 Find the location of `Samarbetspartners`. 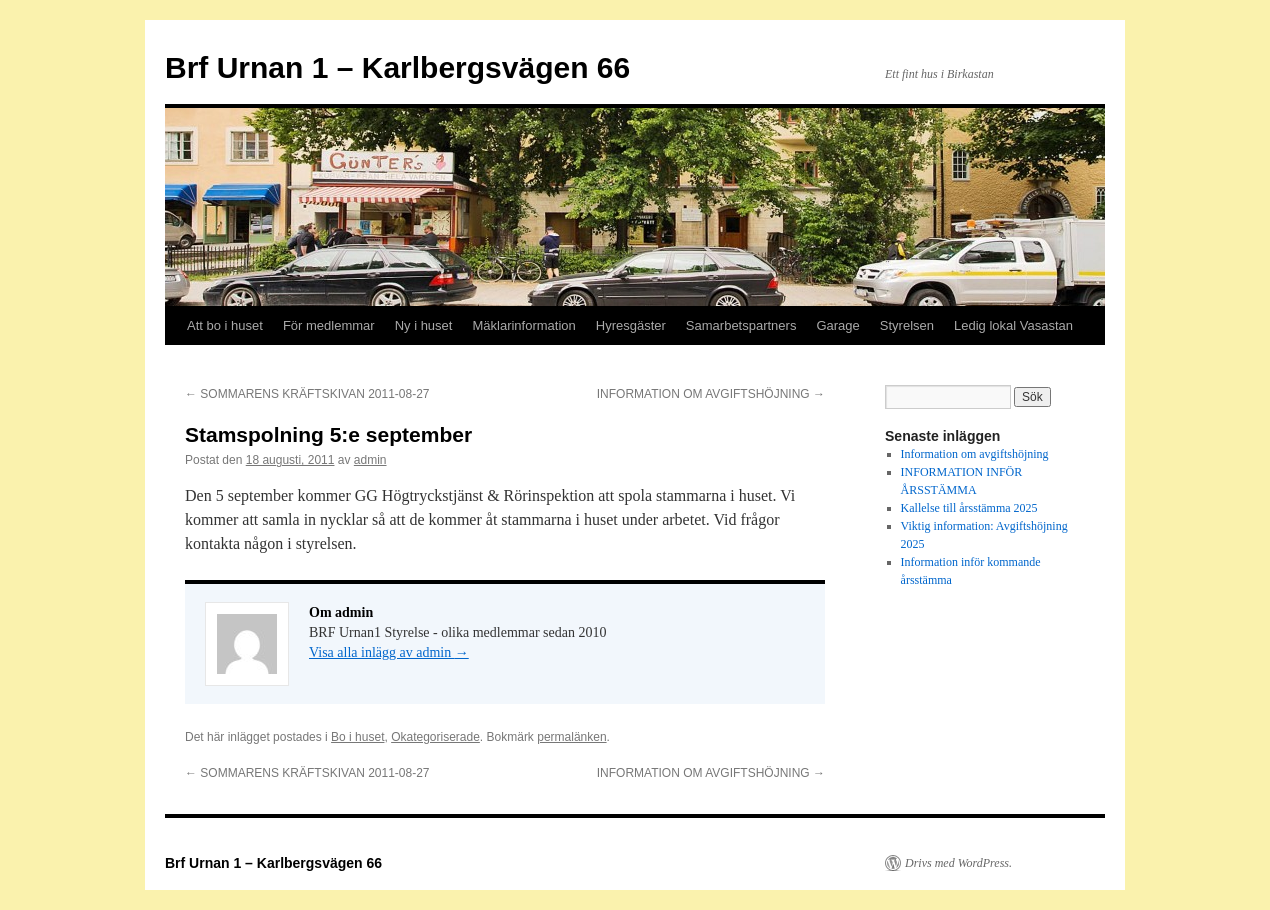

Samarbetspartners is located at coordinates (741, 325).